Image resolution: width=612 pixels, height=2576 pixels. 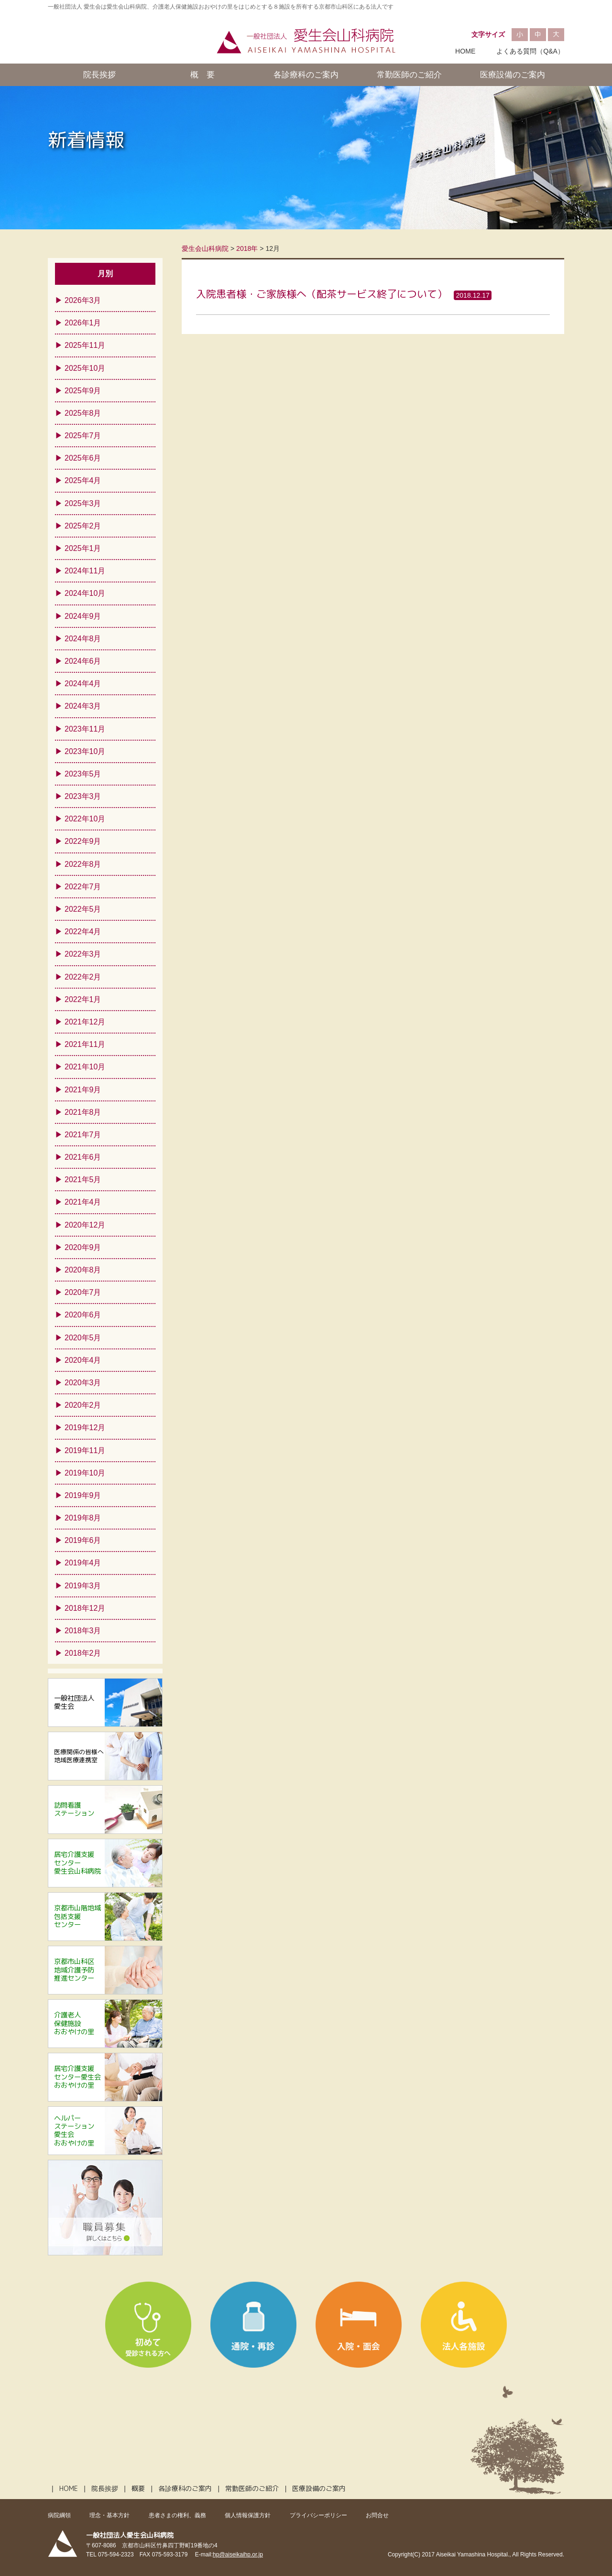 What do you see at coordinates (83, 1383) in the screenshot?
I see `2020年3月` at bounding box center [83, 1383].